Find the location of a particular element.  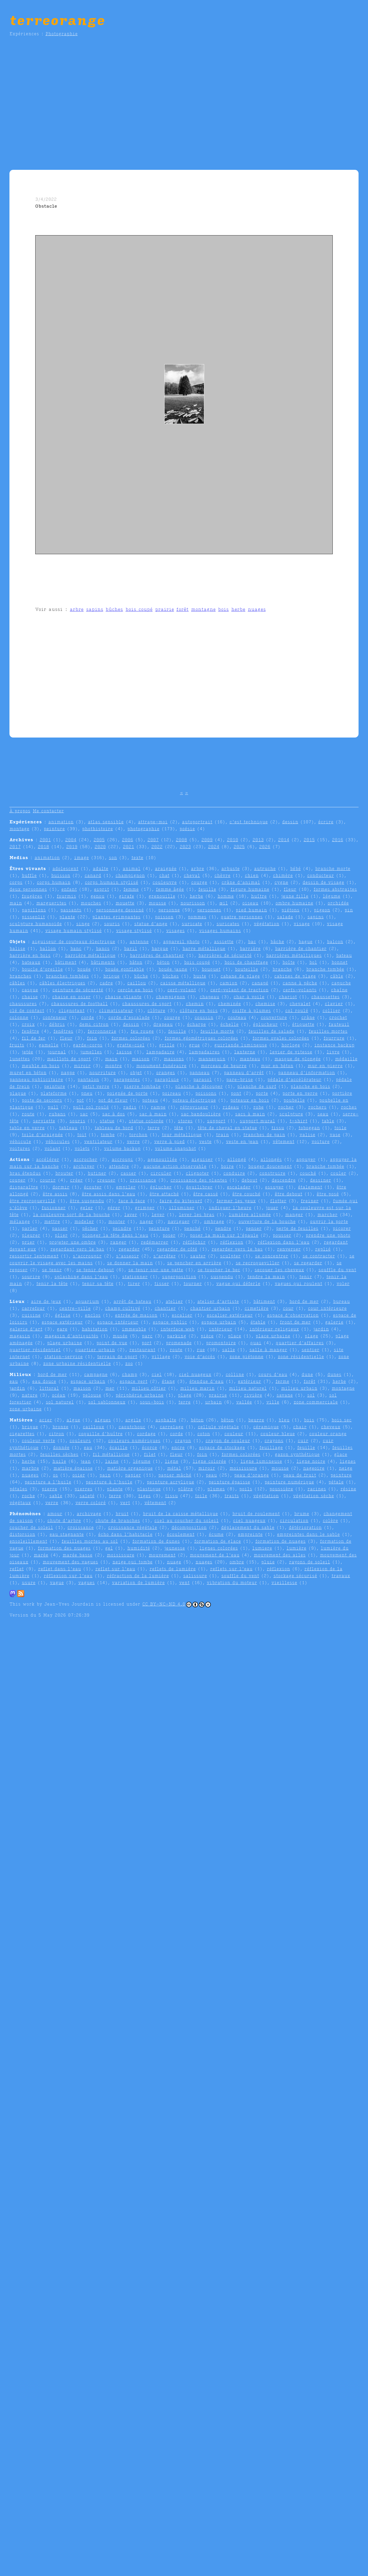

formes abstraites is located at coordinates (335, 889).